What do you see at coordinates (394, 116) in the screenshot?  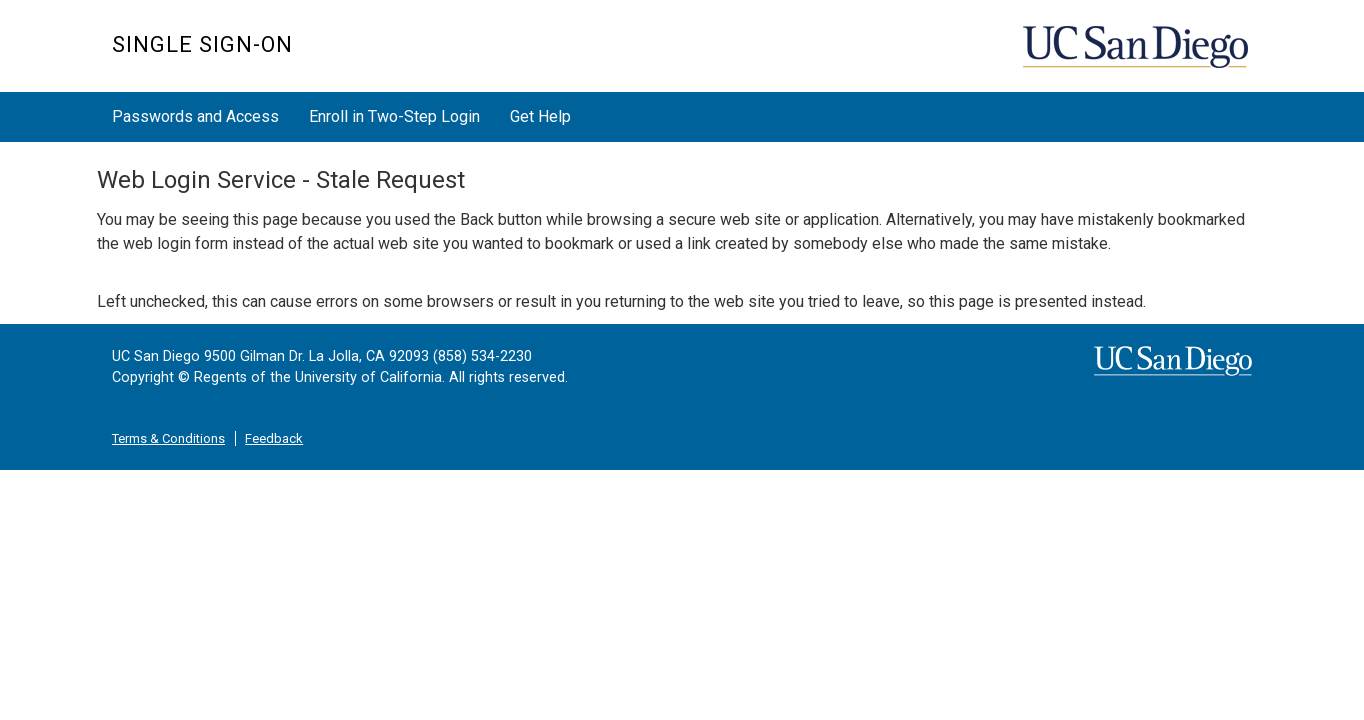 I see `Enroll in Two-Step Login [button]` at bounding box center [394, 116].